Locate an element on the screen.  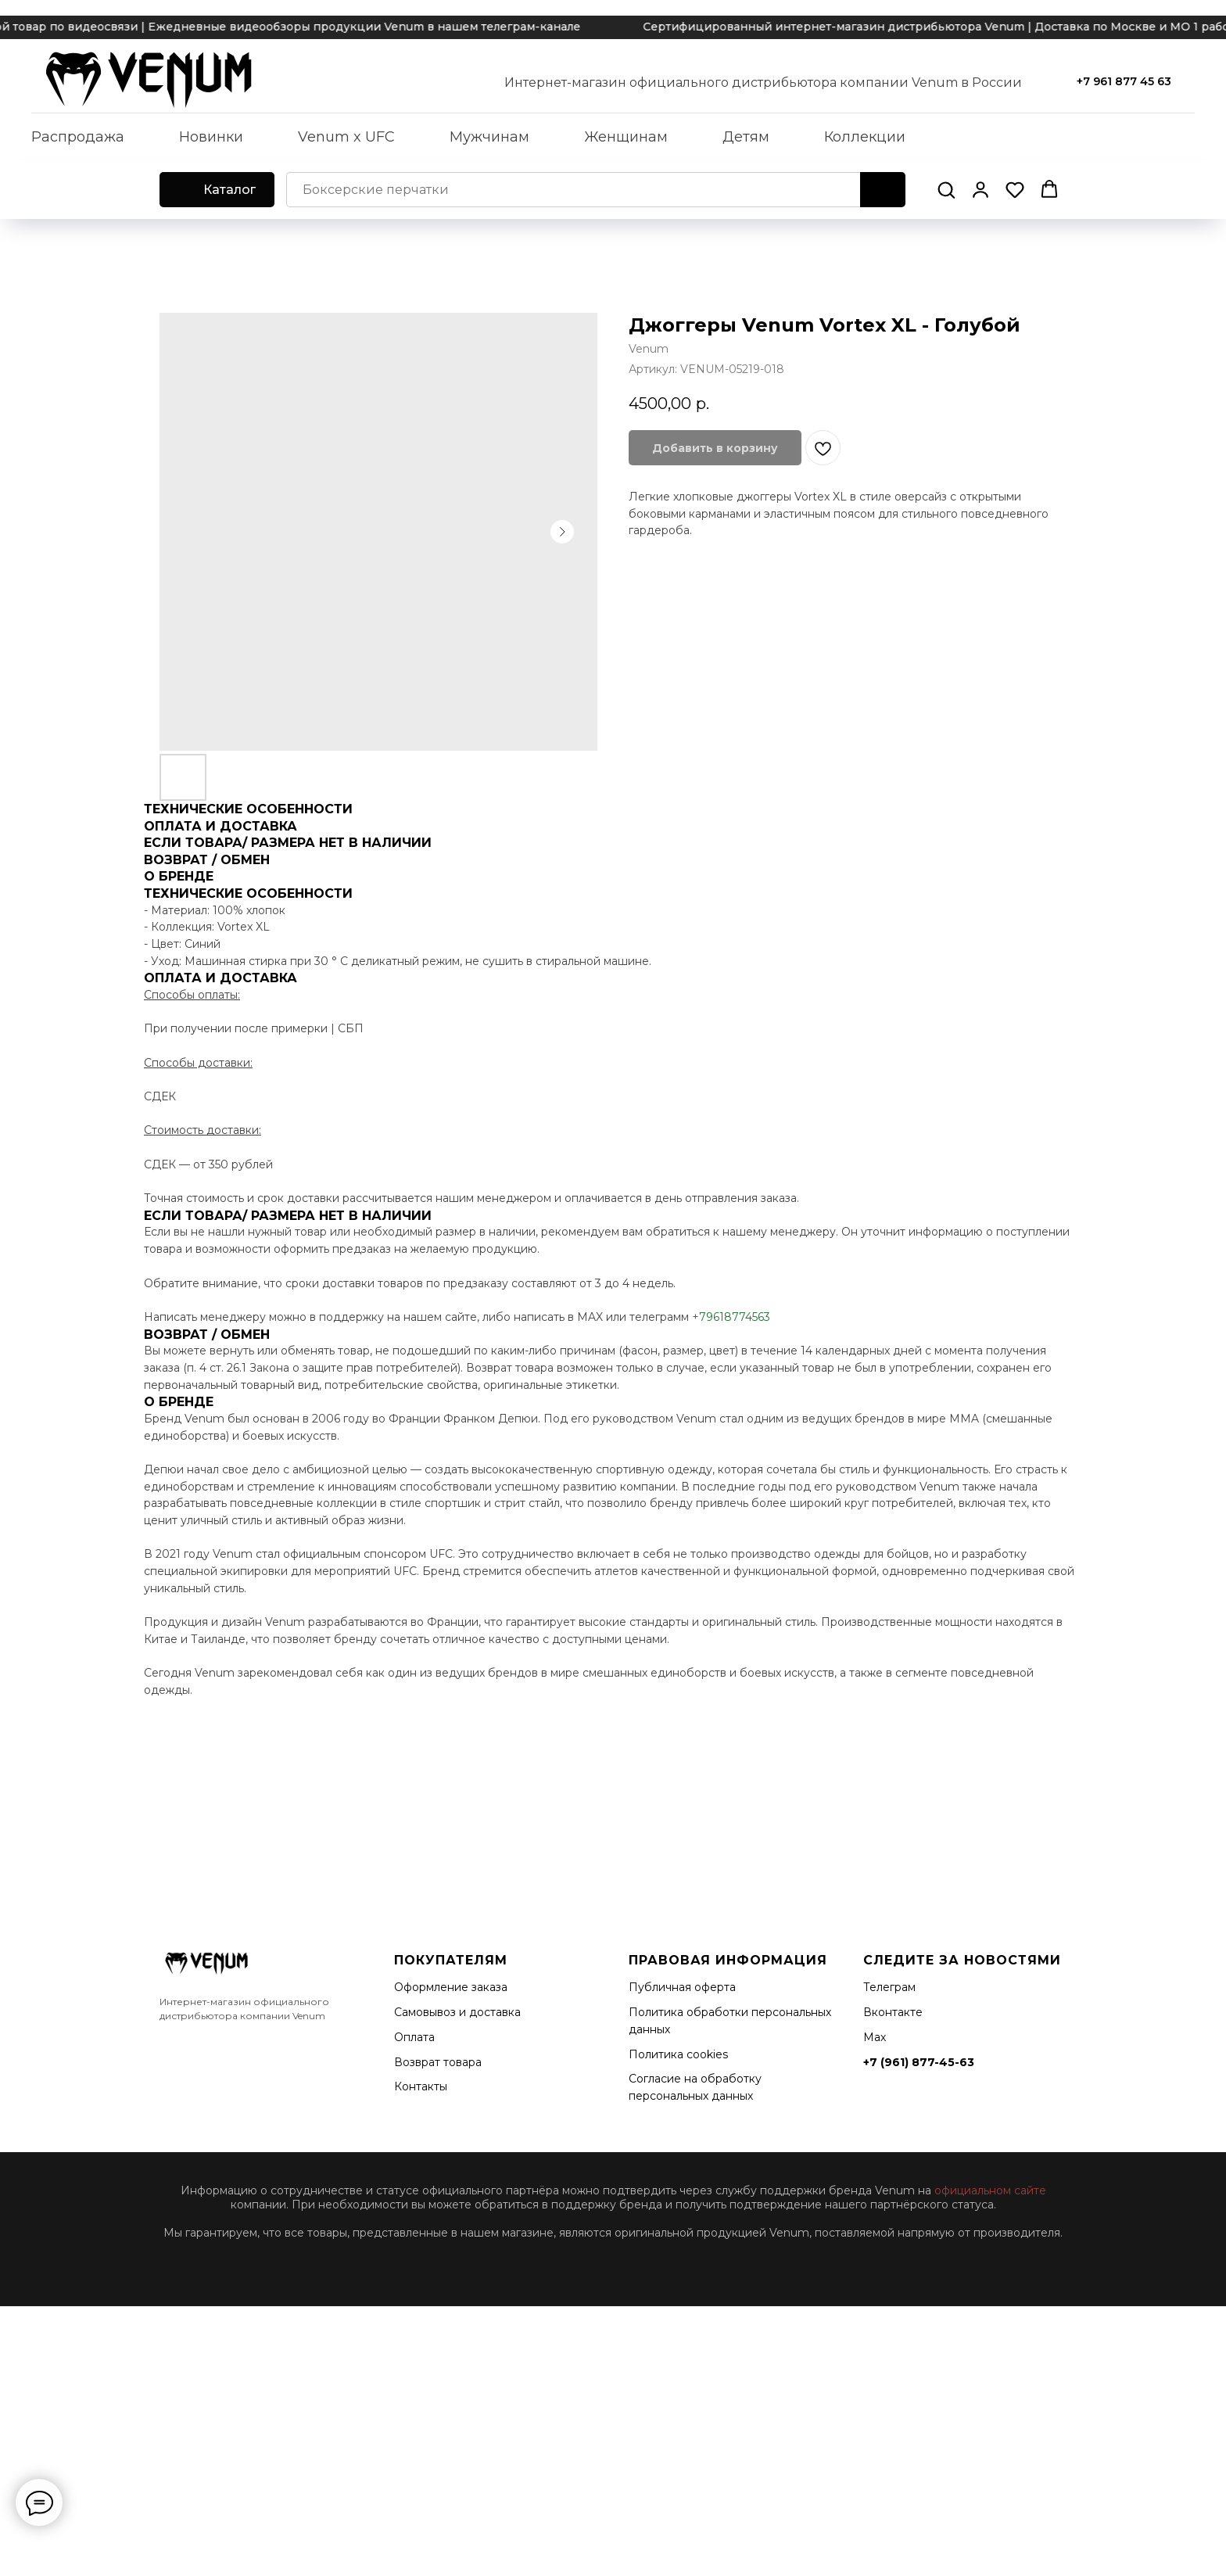
Женщинам is located at coordinates (626, 136).